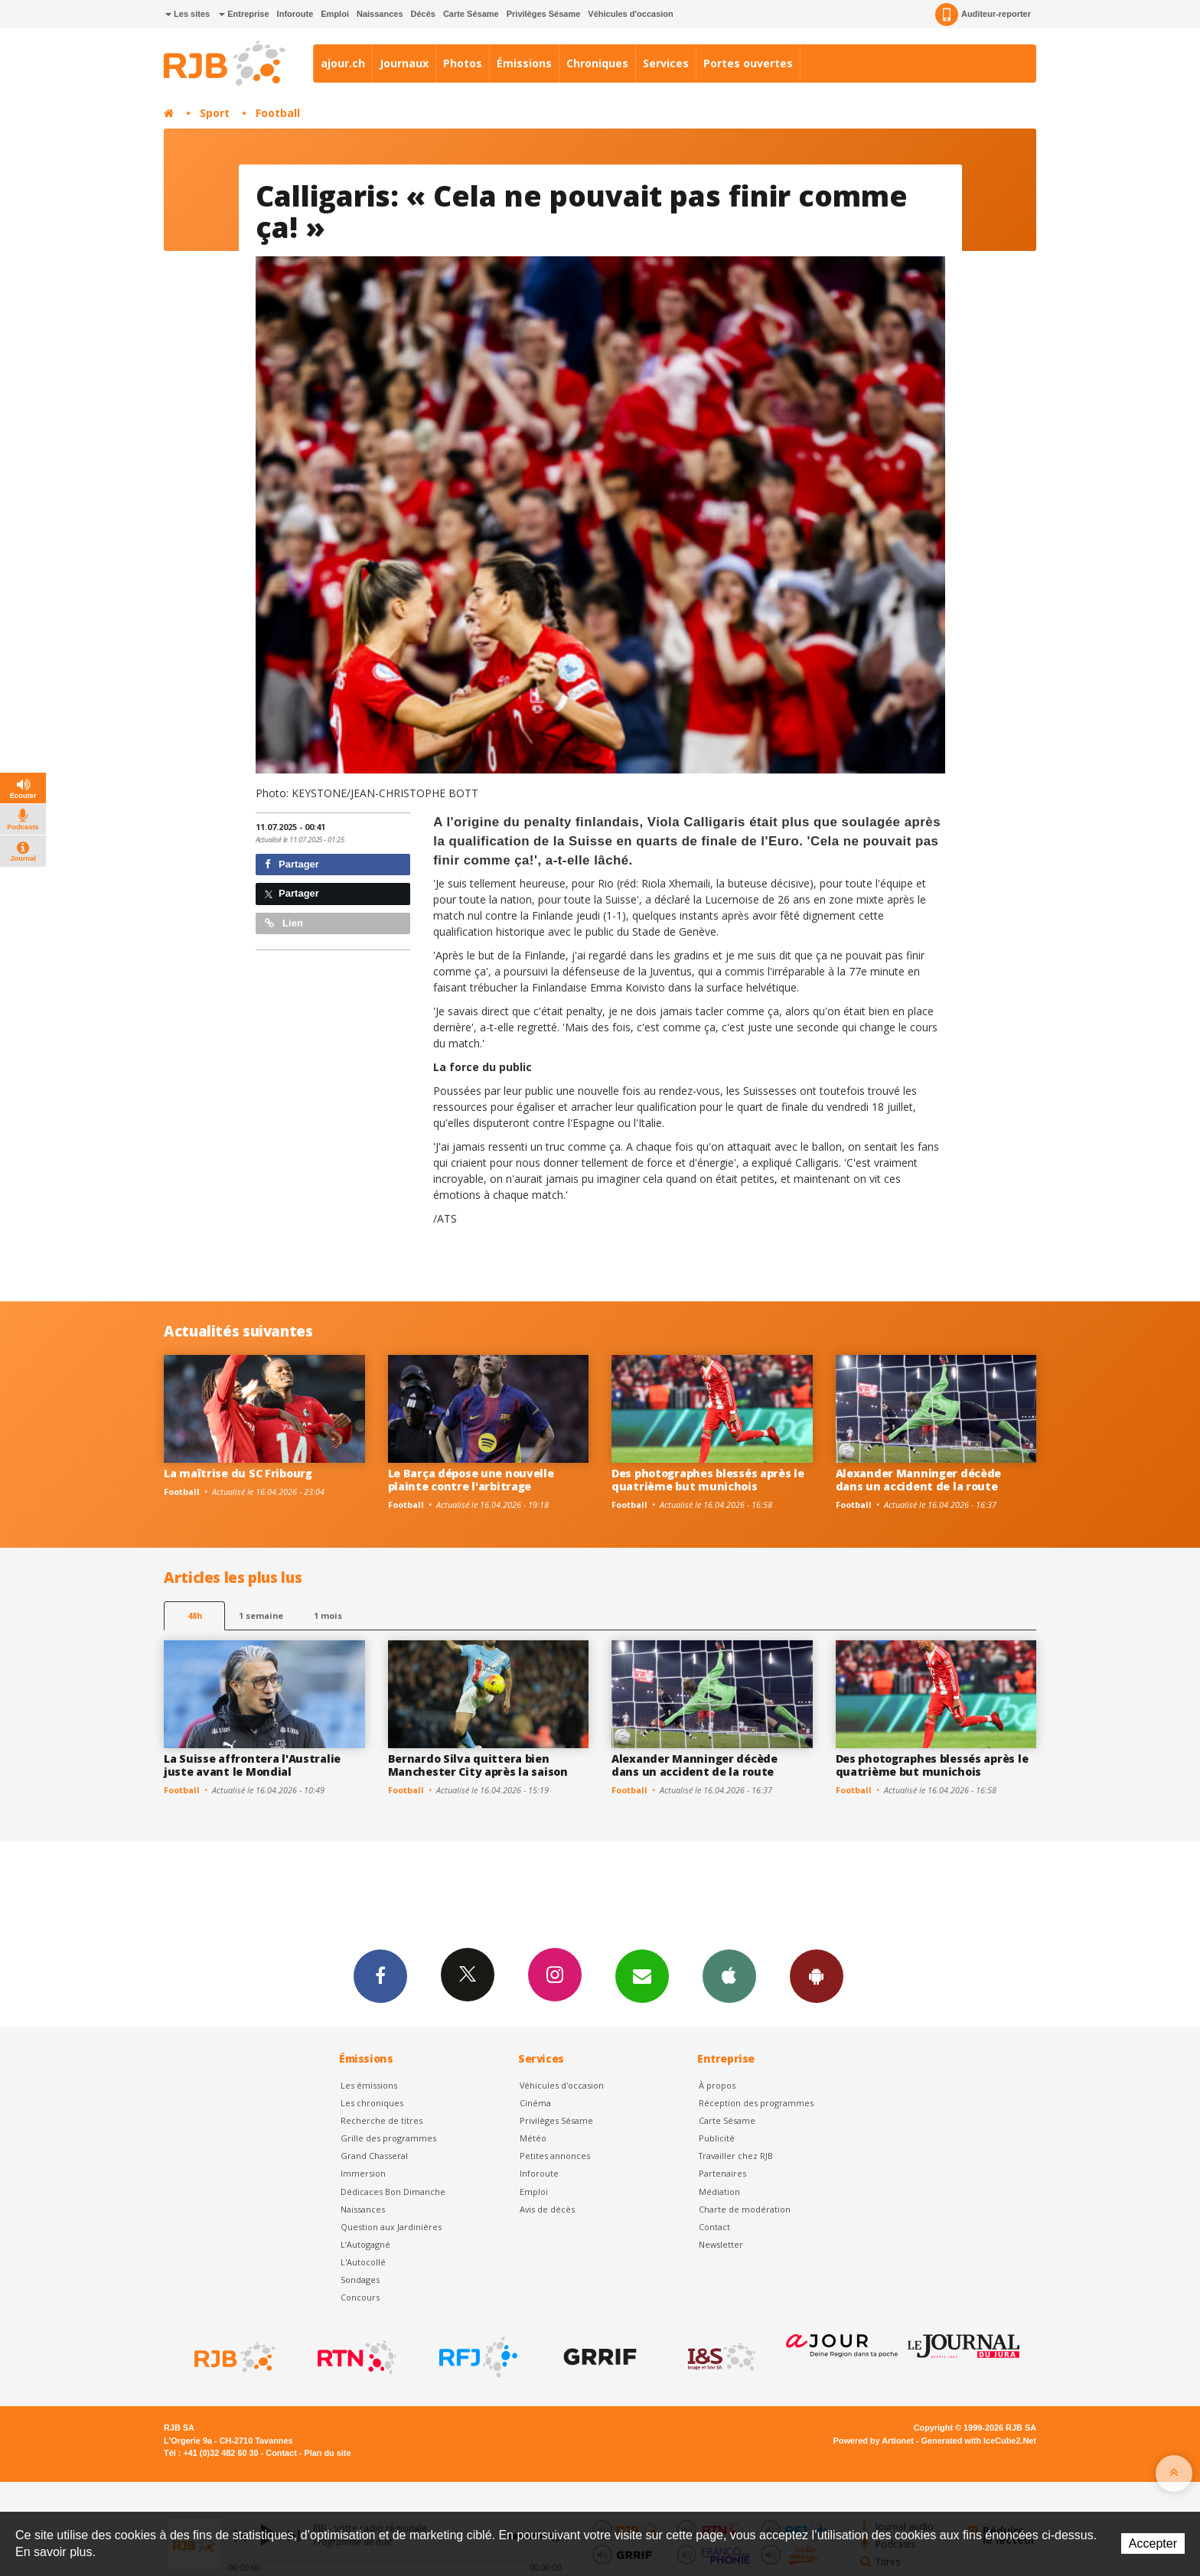  What do you see at coordinates (745, 2209) in the screenshot?
I see `Charte de modération` at bounding box center [745, 2209].